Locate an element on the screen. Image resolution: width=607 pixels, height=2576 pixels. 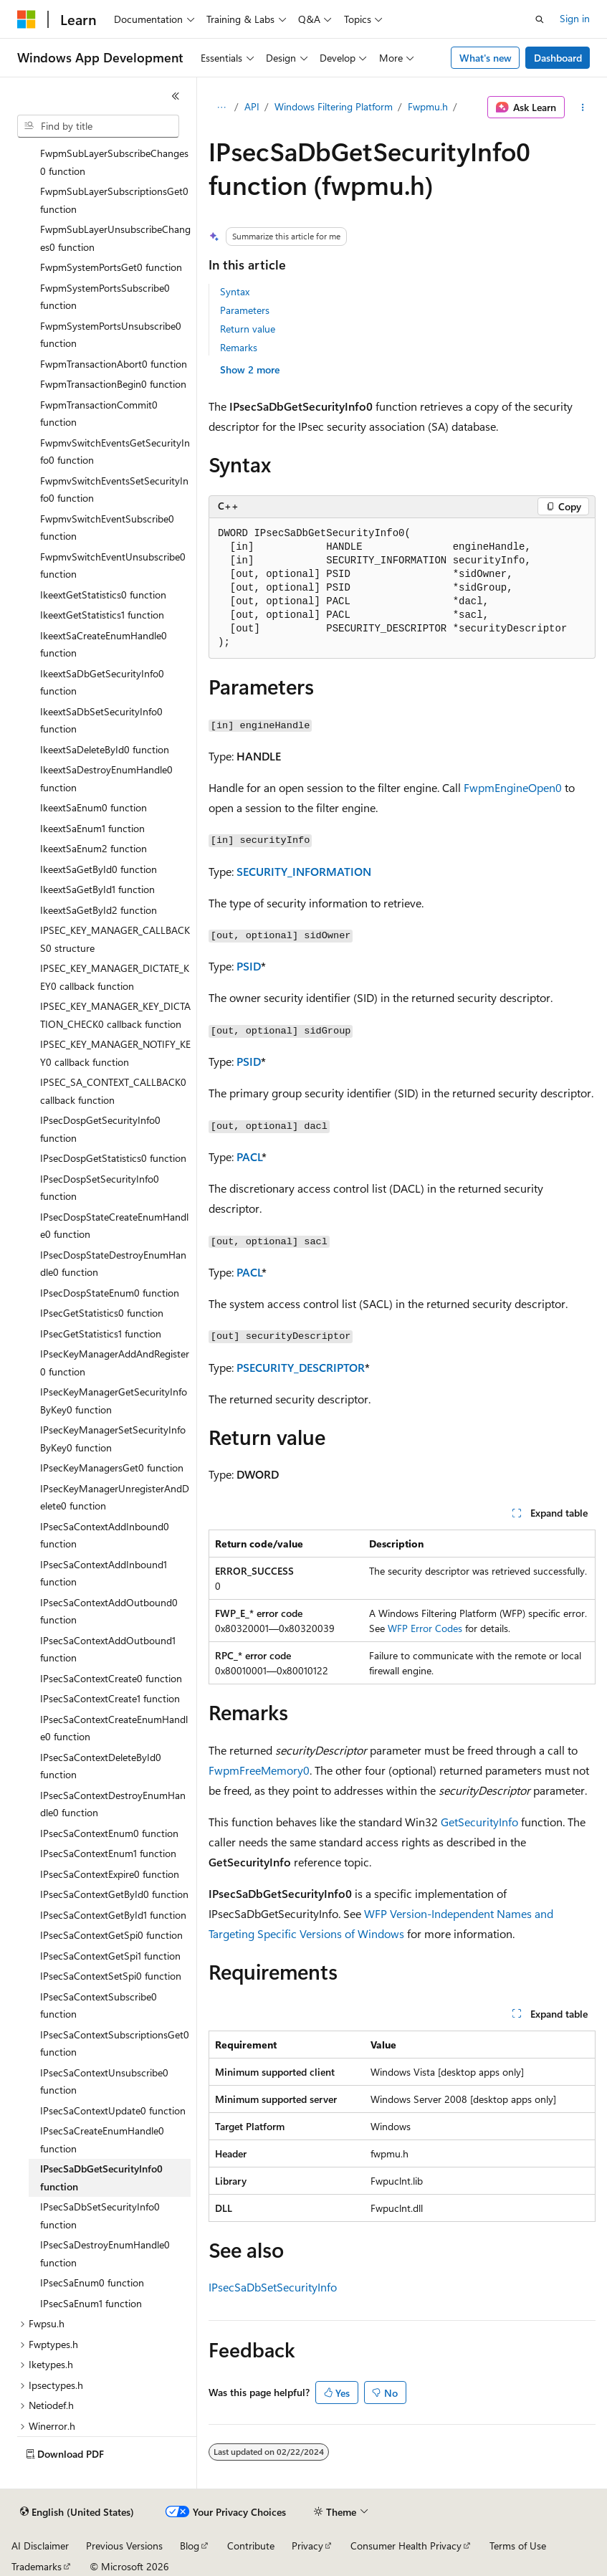
IPsecSaContextEnum0 function [treeitem] is located at coordinates (109, 1833).